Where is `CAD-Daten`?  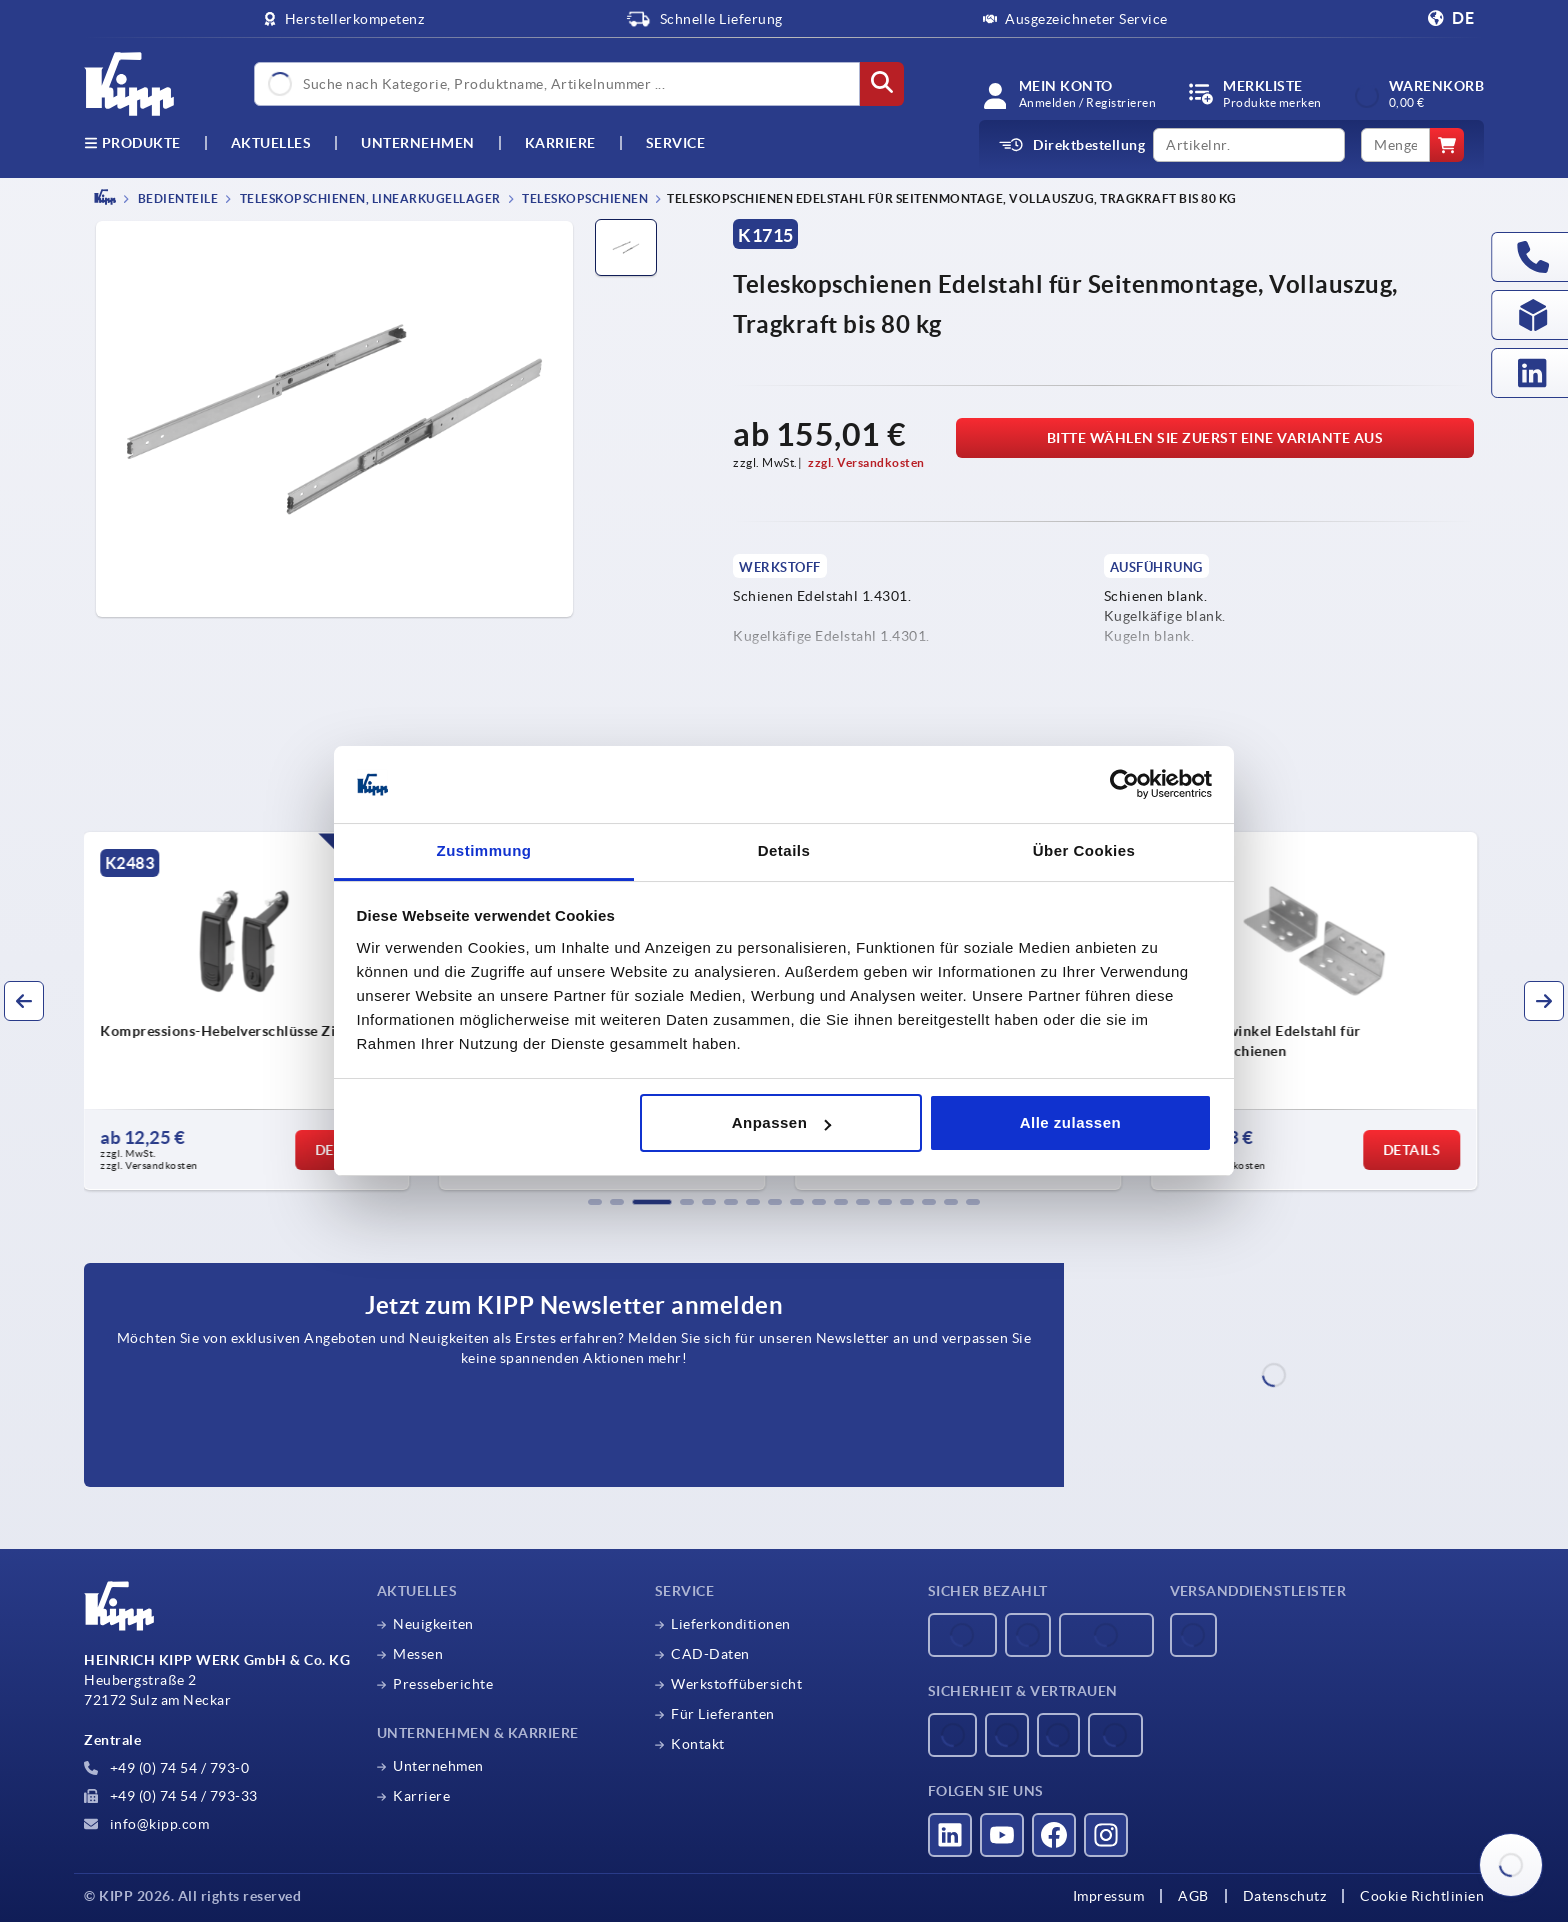 CAD-Daten is located at coordinates (710, 1654).